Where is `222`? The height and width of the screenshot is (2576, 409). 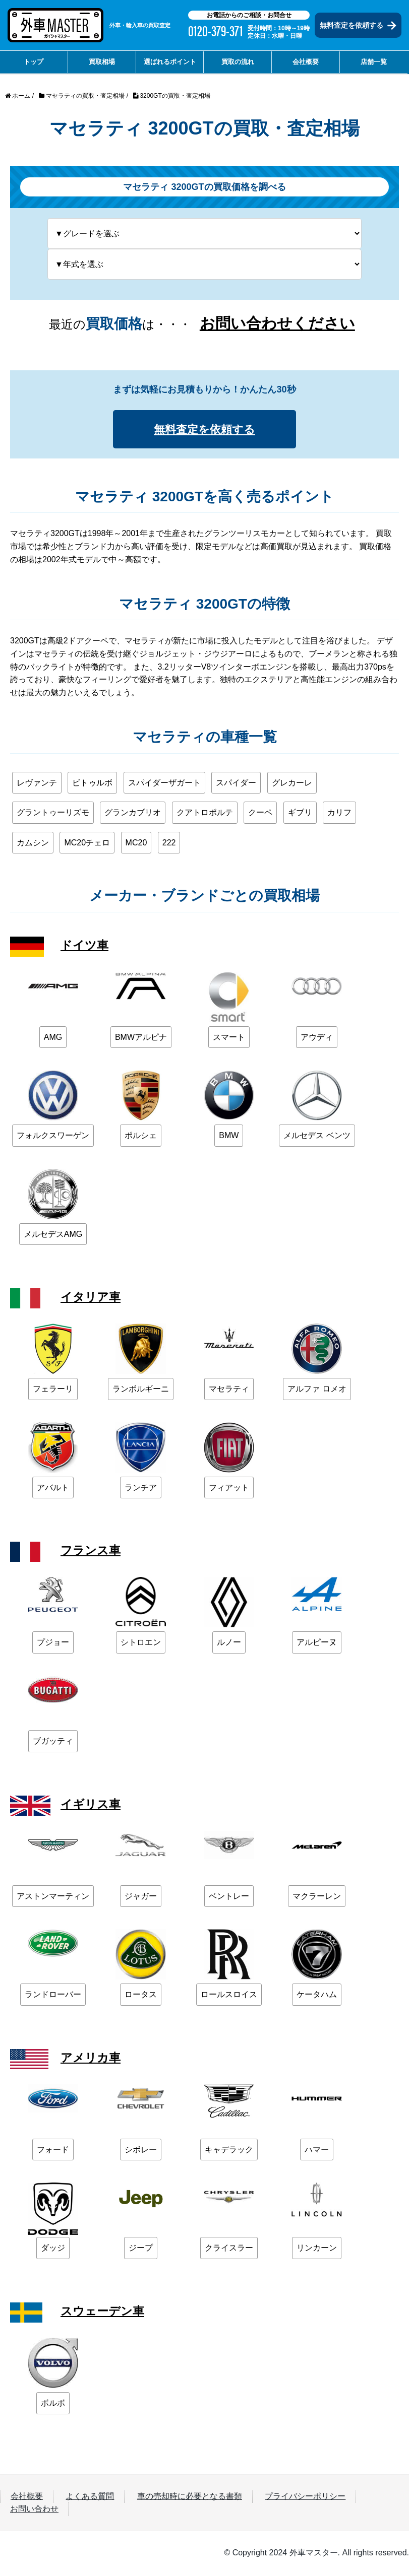 222 is located at coordinates (169, 844).